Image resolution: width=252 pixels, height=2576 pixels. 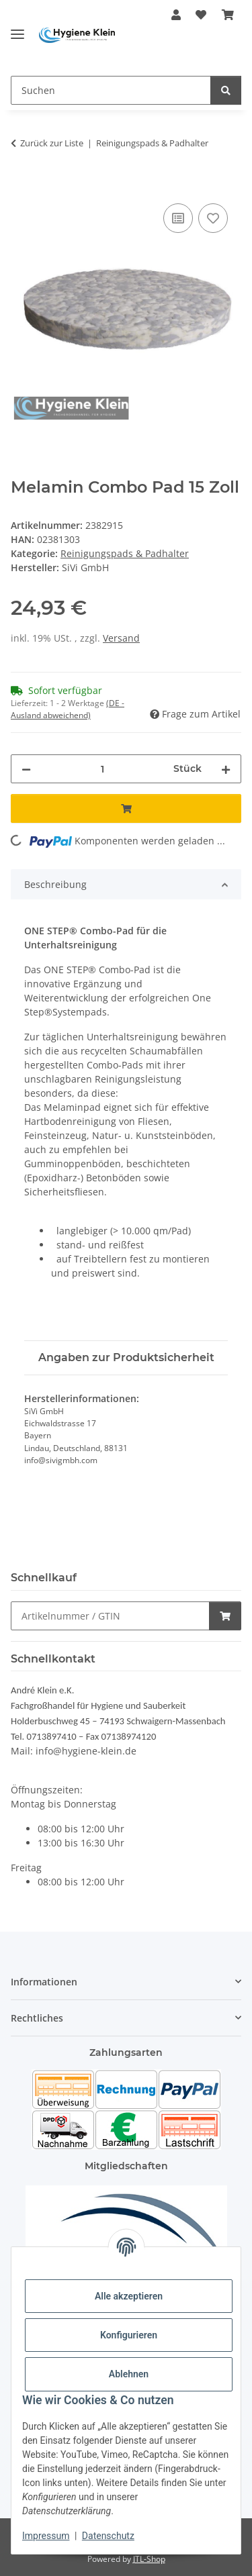 What do you see at coordinates (129, 2374) in the screenshot?
I see `Ablehnen` at bounding box center [129, 2374].